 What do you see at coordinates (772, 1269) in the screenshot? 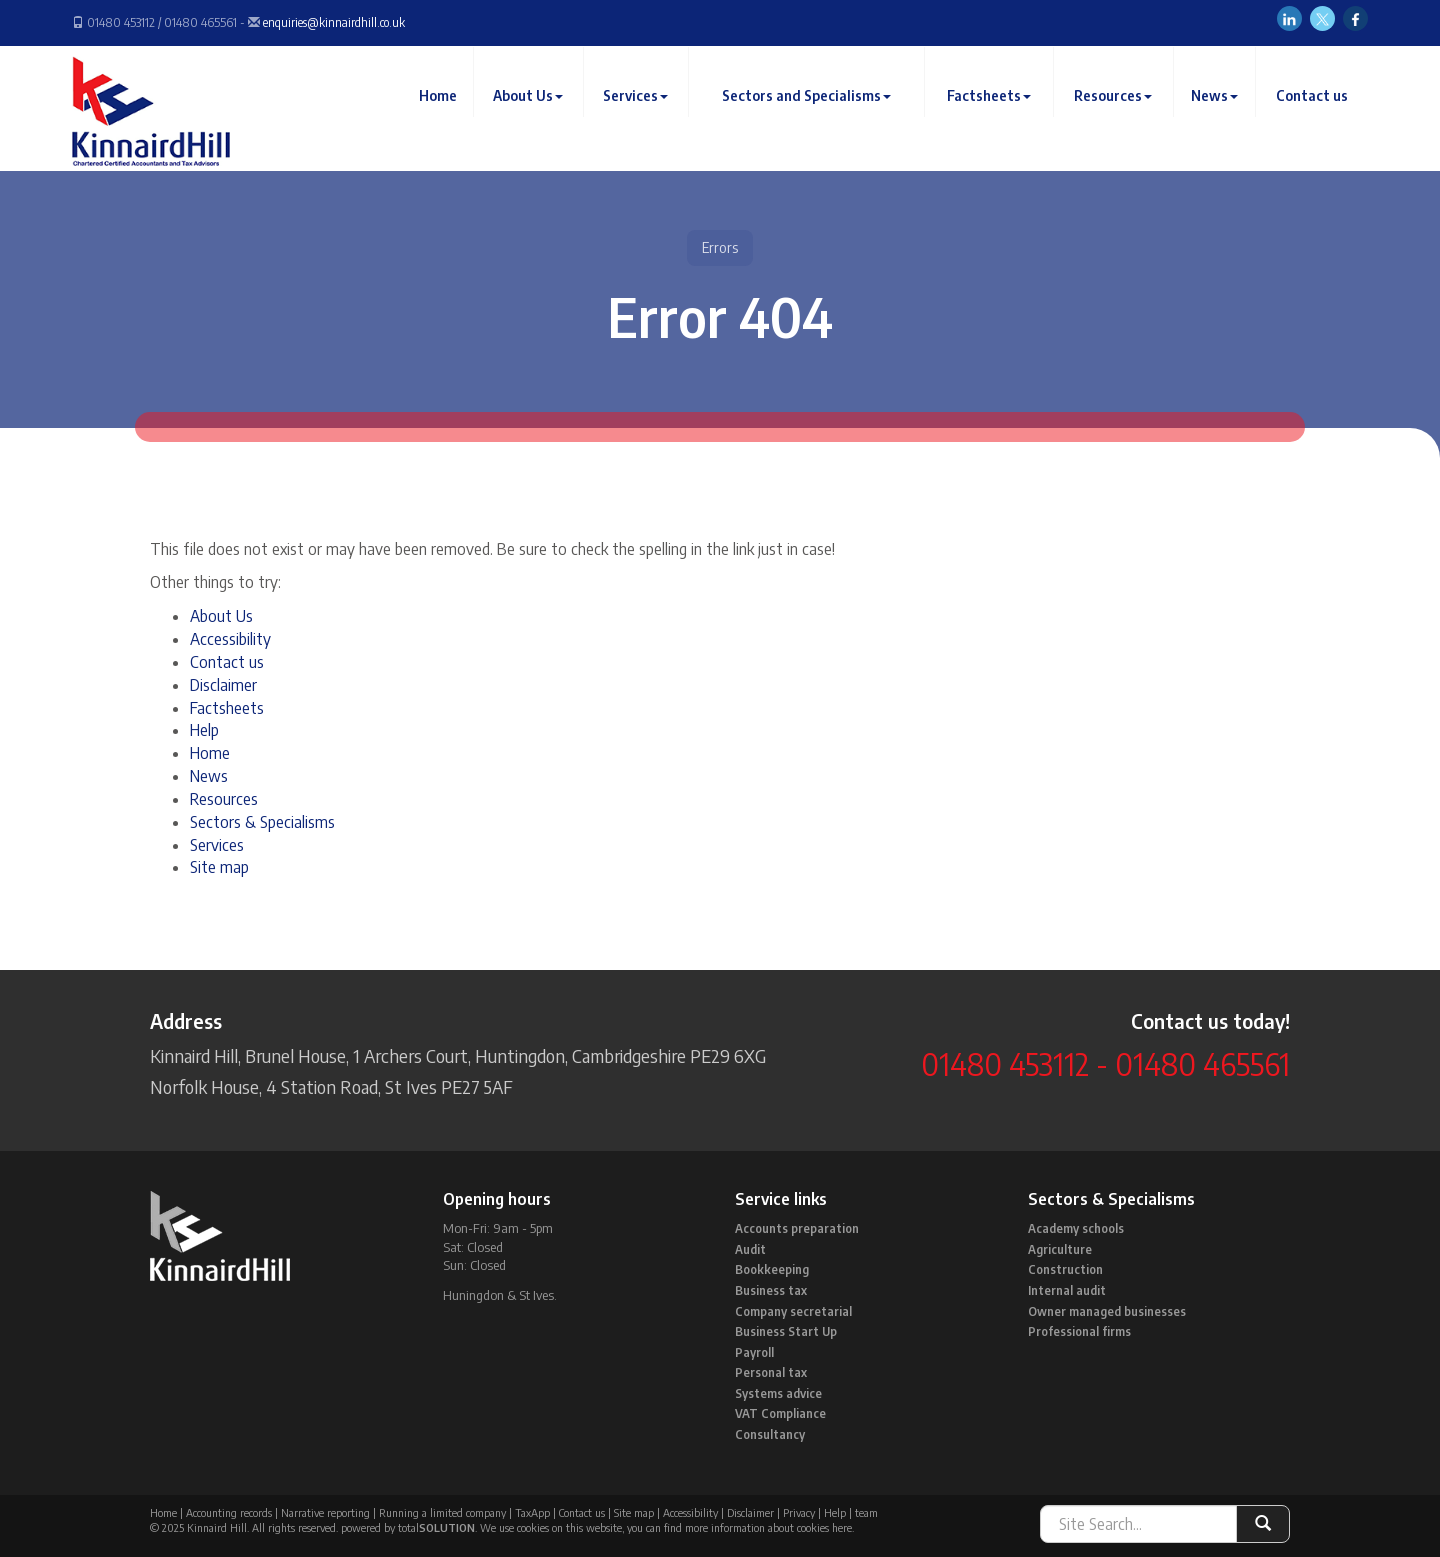
I see `Bookkeeping` at bounding box center [772, 1269].